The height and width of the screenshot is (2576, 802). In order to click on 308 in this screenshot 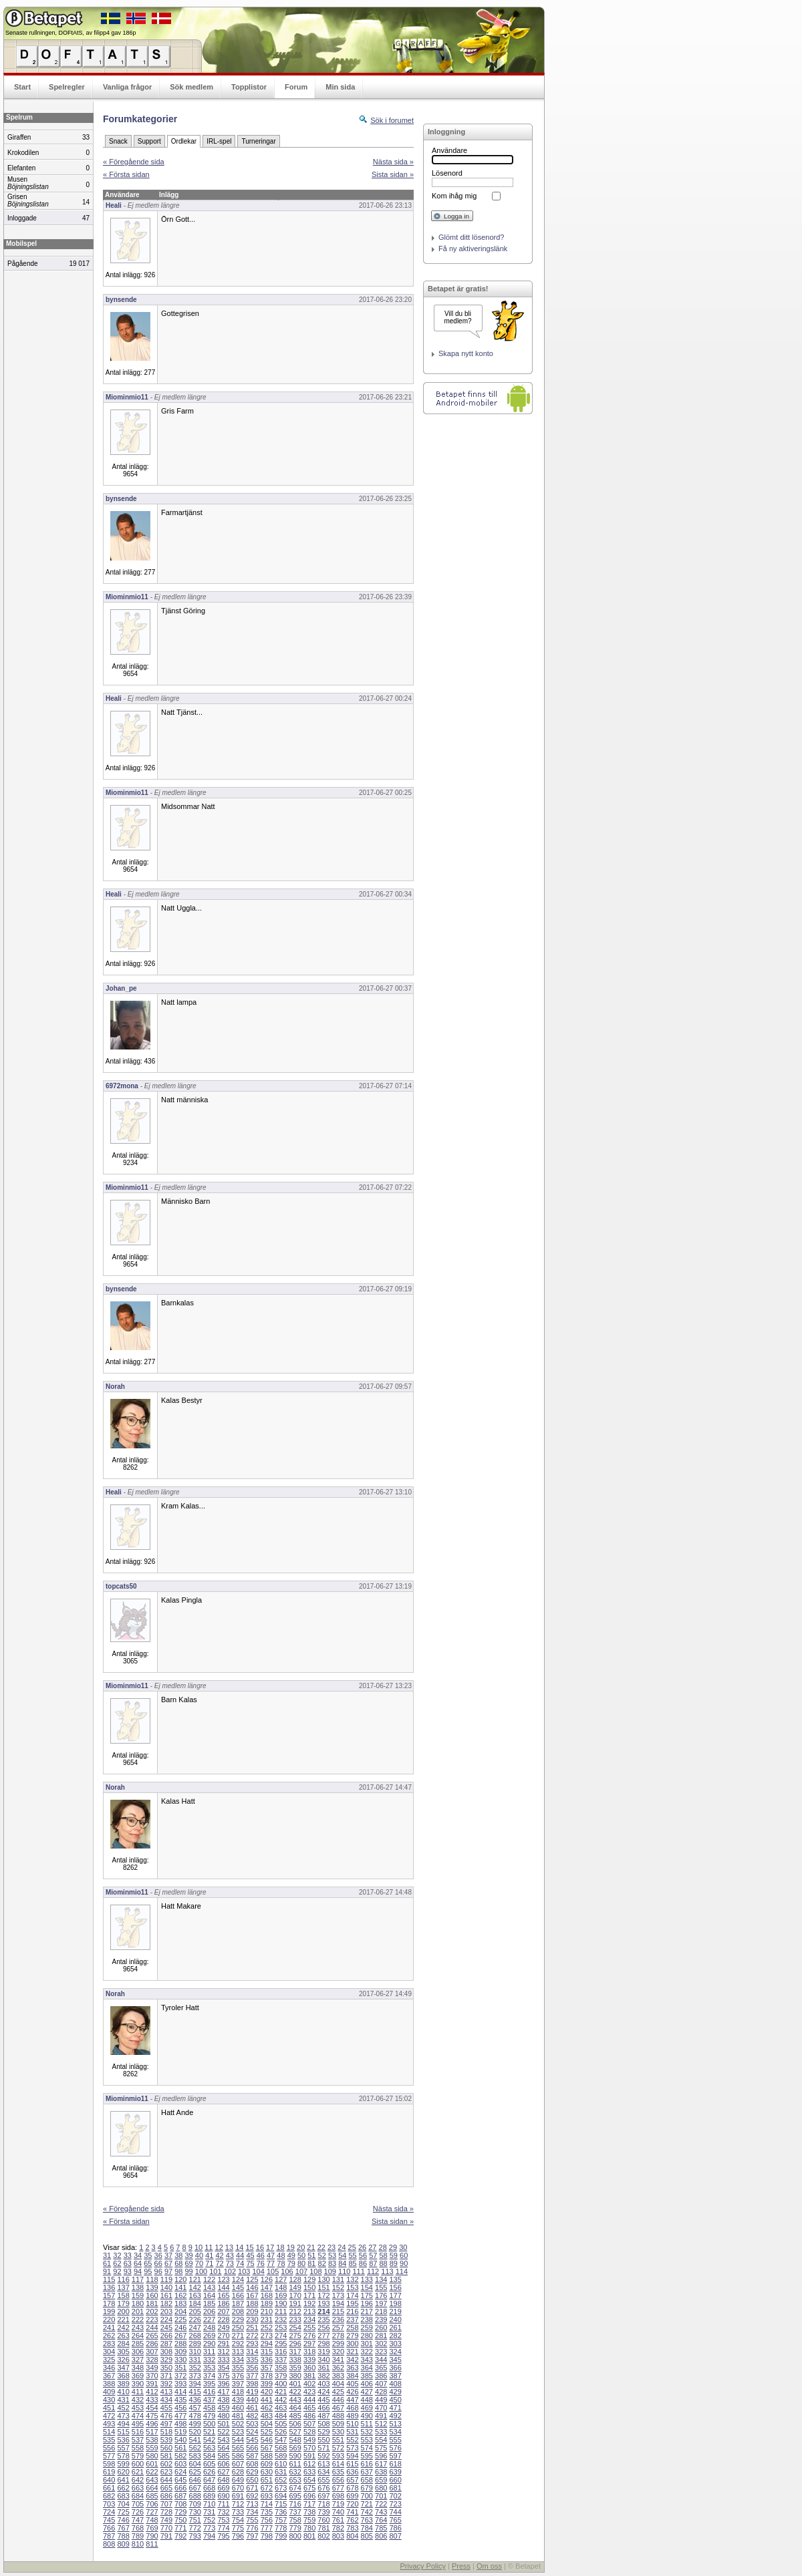, I will do `click(166, 2352)`.